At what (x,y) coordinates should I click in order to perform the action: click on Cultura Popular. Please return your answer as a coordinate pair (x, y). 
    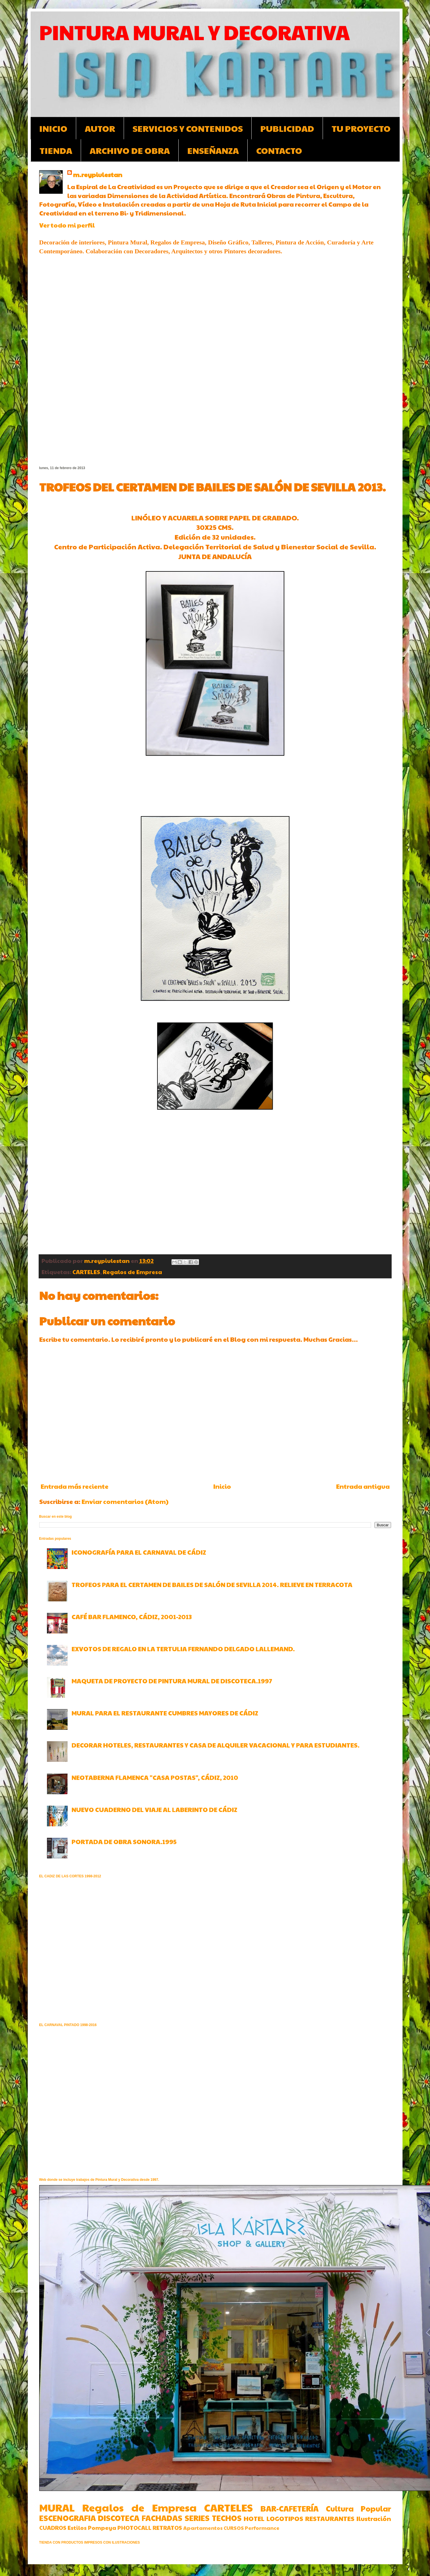
    Looking at the image, I should click on (358, 2508).